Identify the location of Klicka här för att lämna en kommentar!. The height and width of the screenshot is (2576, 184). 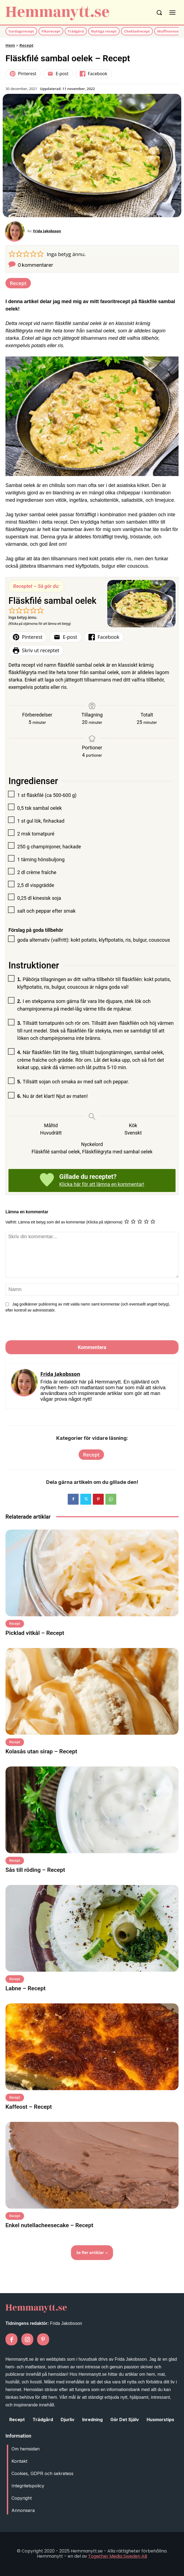
(101, 1184).